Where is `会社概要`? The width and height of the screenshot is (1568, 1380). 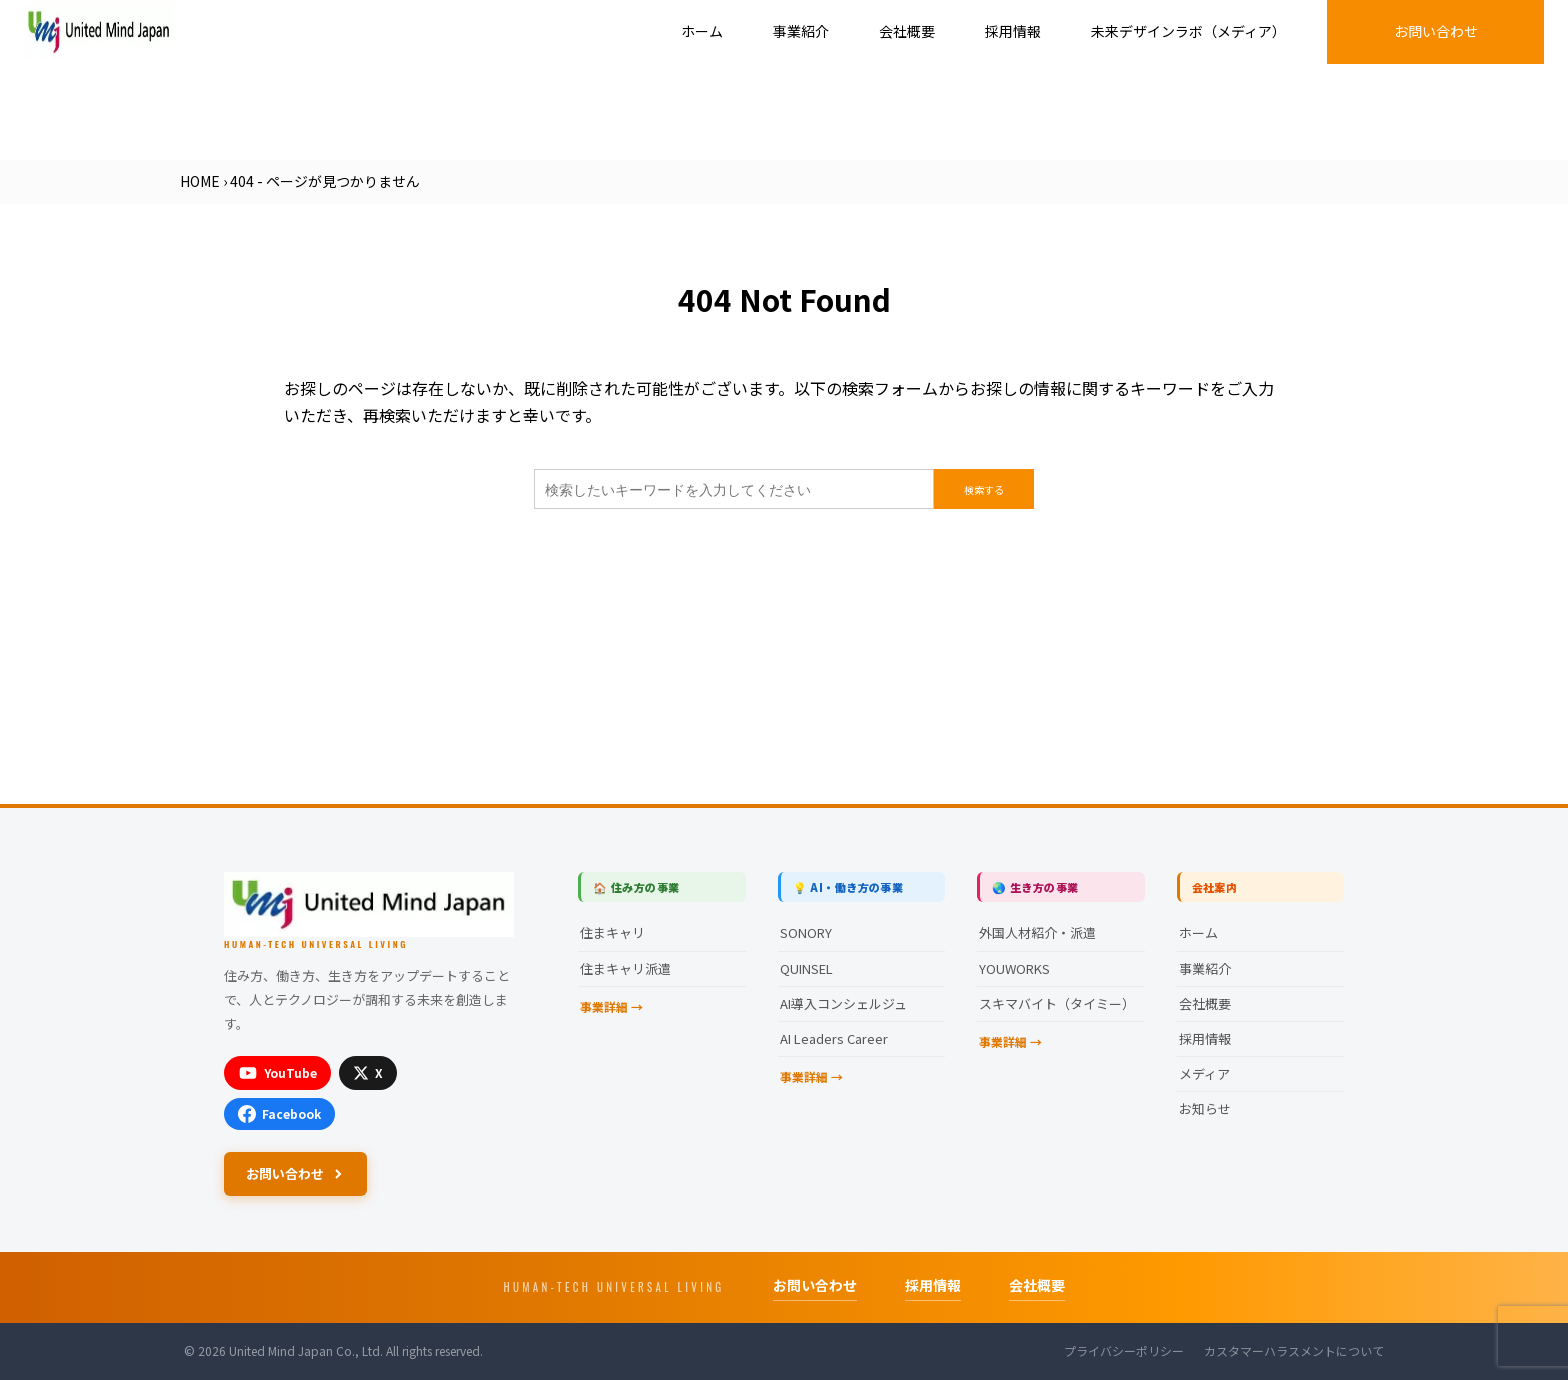
会社概要 is located at coordinates (907, 31).